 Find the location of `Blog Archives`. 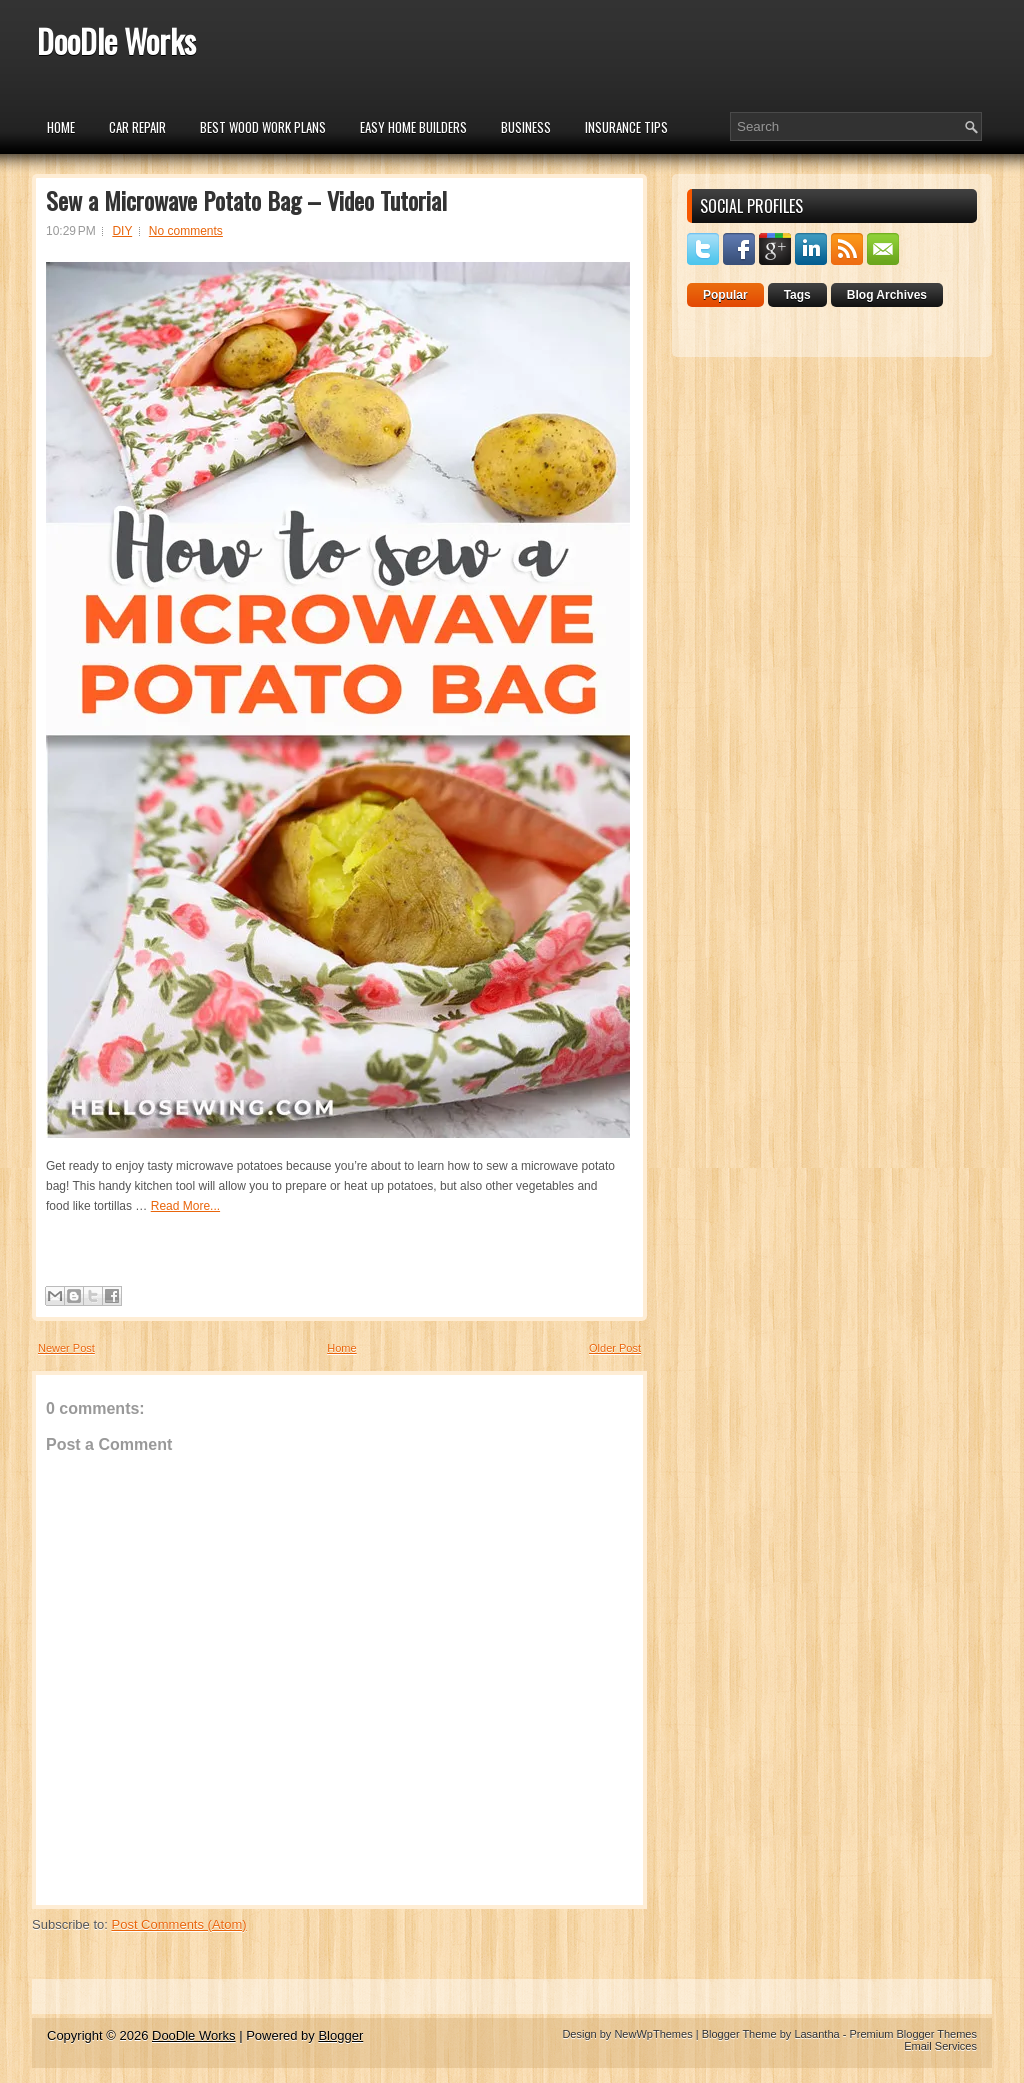

Blog Archives is located at coordinates (887, 295).